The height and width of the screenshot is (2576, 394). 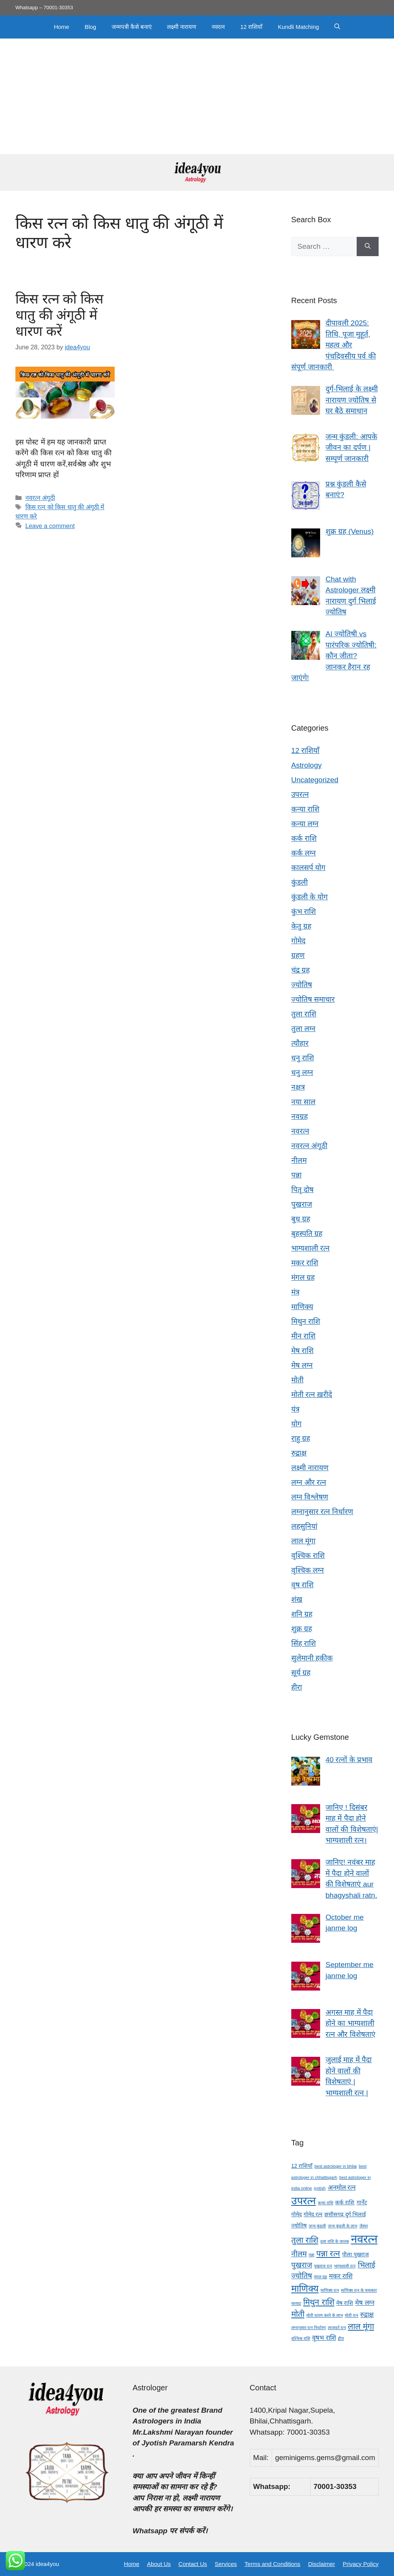 What do you see at coordinates (303, 1541) in the screenshot?
I see `लाल मूंगा` at bounding box center [303, 1541].